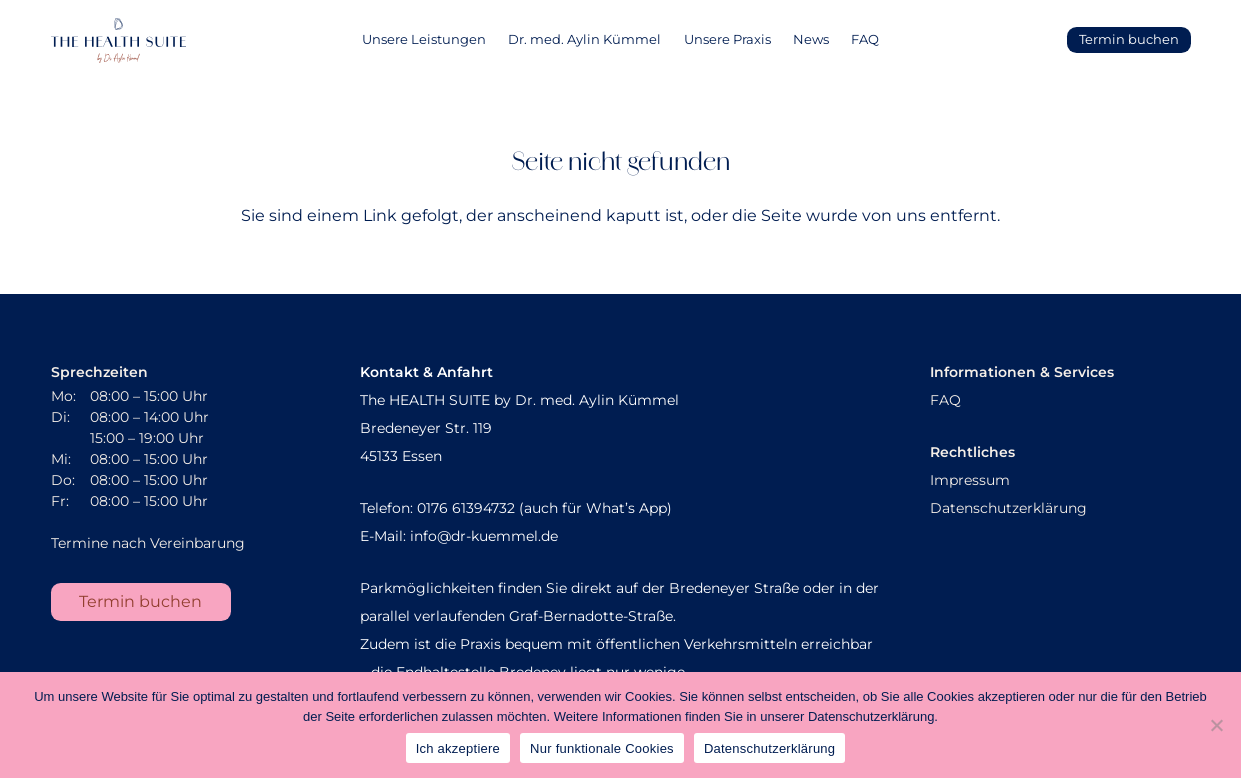  Describe the element at coordinates (970, 480) in the screenshot. I see `Impressum` at that location.